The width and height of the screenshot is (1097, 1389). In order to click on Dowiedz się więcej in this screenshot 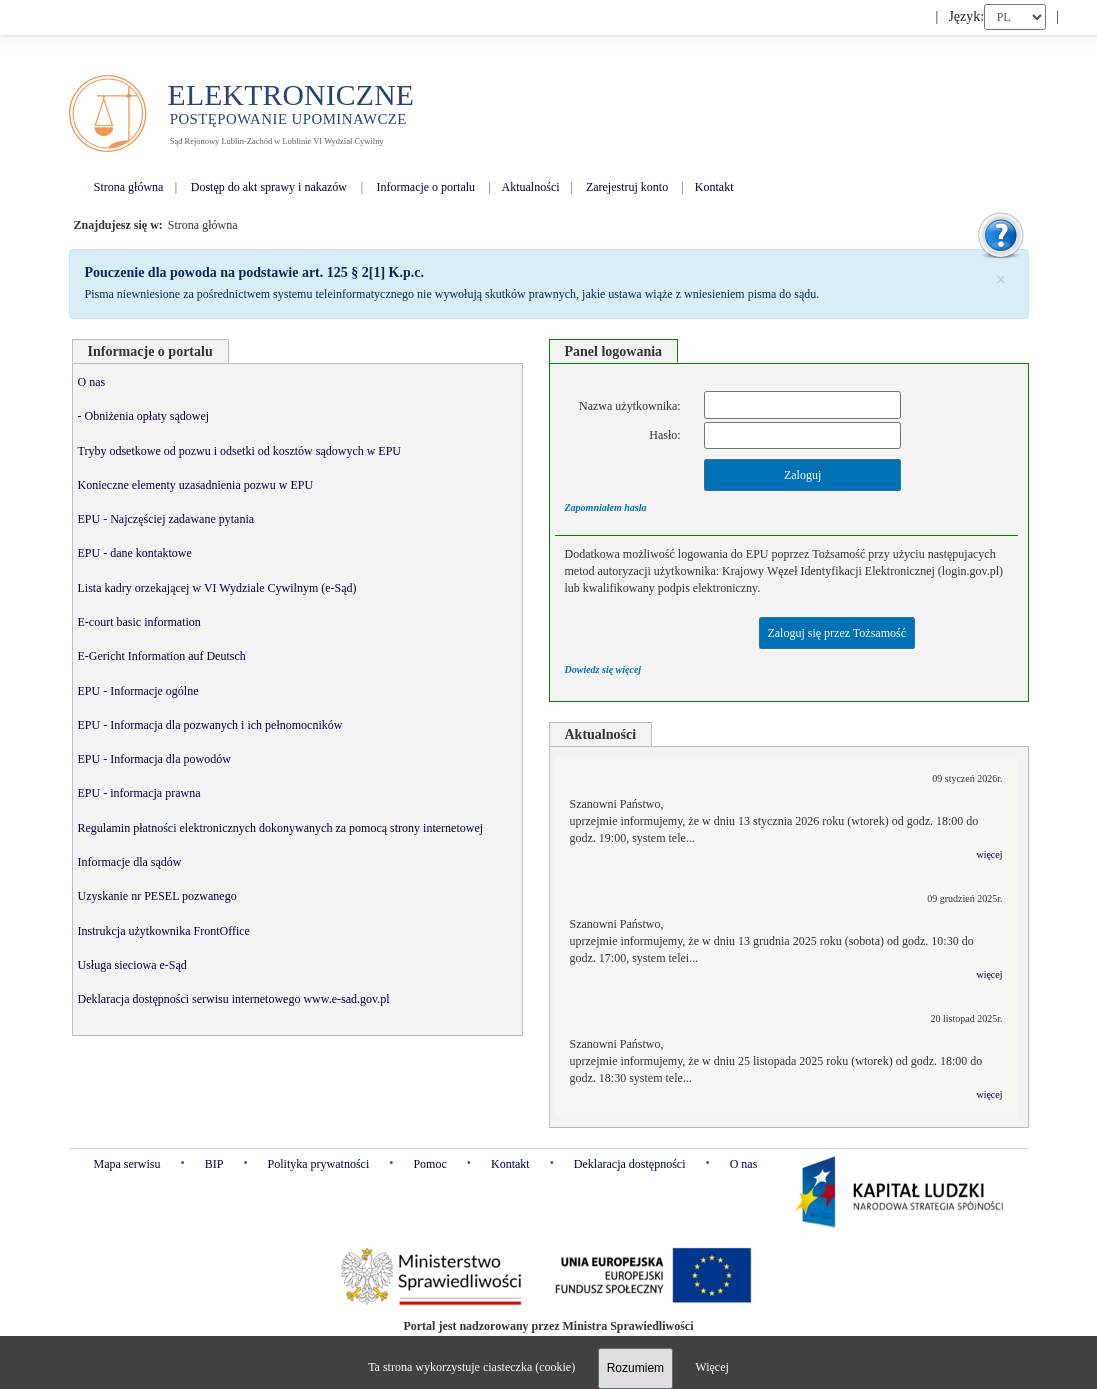, I will do `click(603, 669)`.